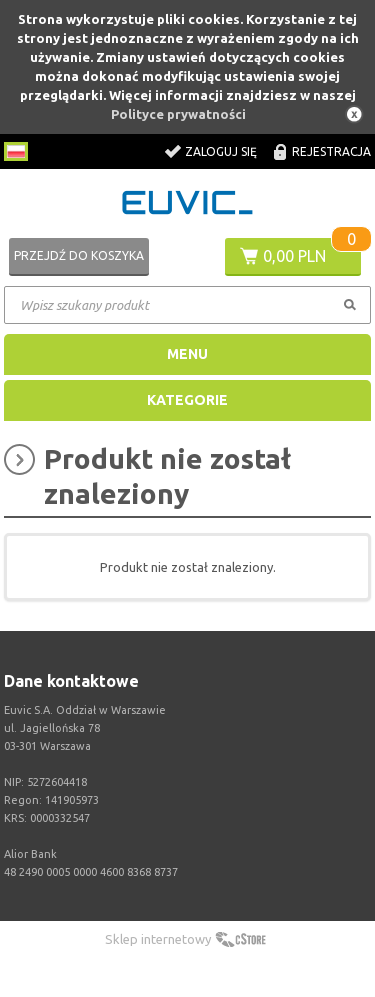 This screenshot has width=375, height=997. What do you see at coordinates (79, 255) in the screenshot?
I see `Przejdź do koszyka` at bounding box center [79, 255].